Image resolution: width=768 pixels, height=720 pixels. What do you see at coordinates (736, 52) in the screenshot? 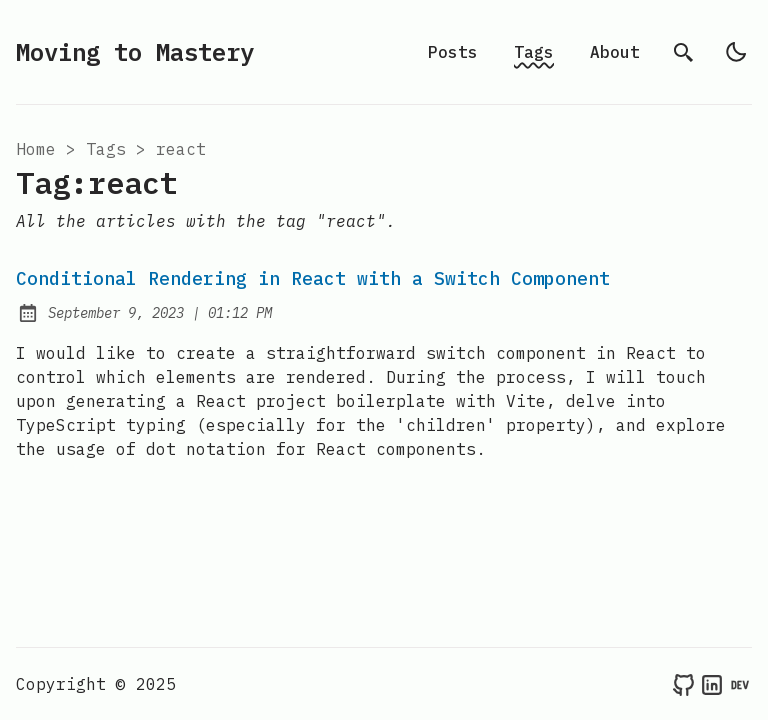
I see `[light]` at bounding box center [736, 52].